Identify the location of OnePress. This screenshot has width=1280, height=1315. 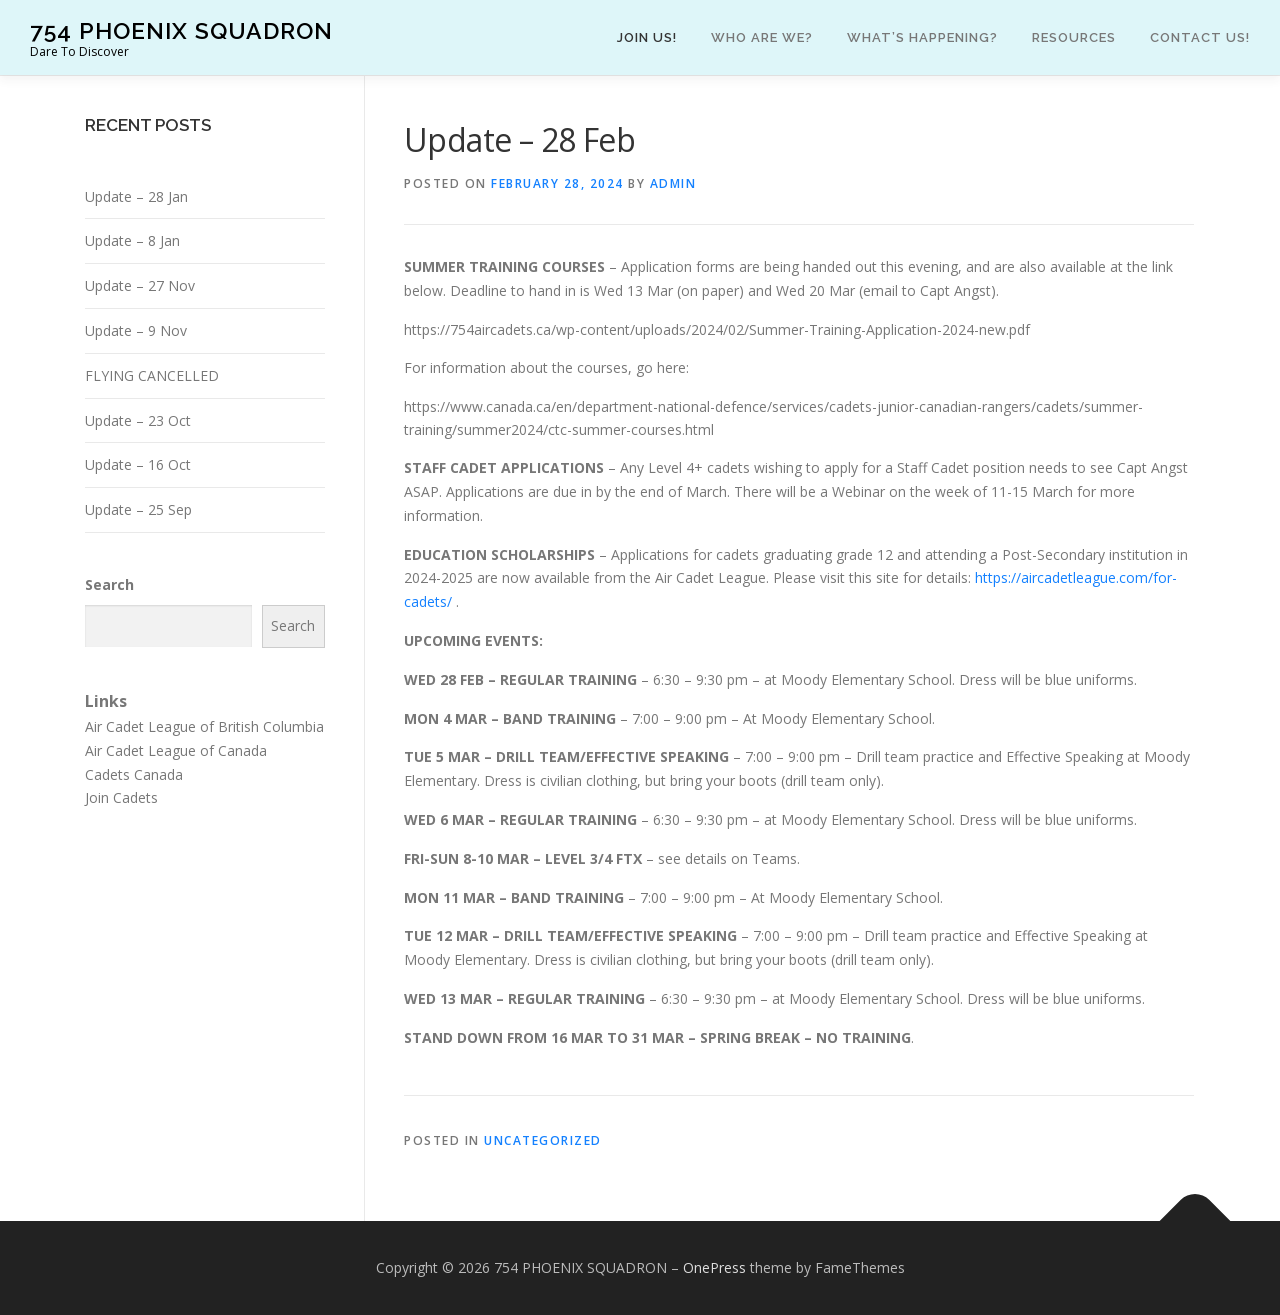
(714, 1267).